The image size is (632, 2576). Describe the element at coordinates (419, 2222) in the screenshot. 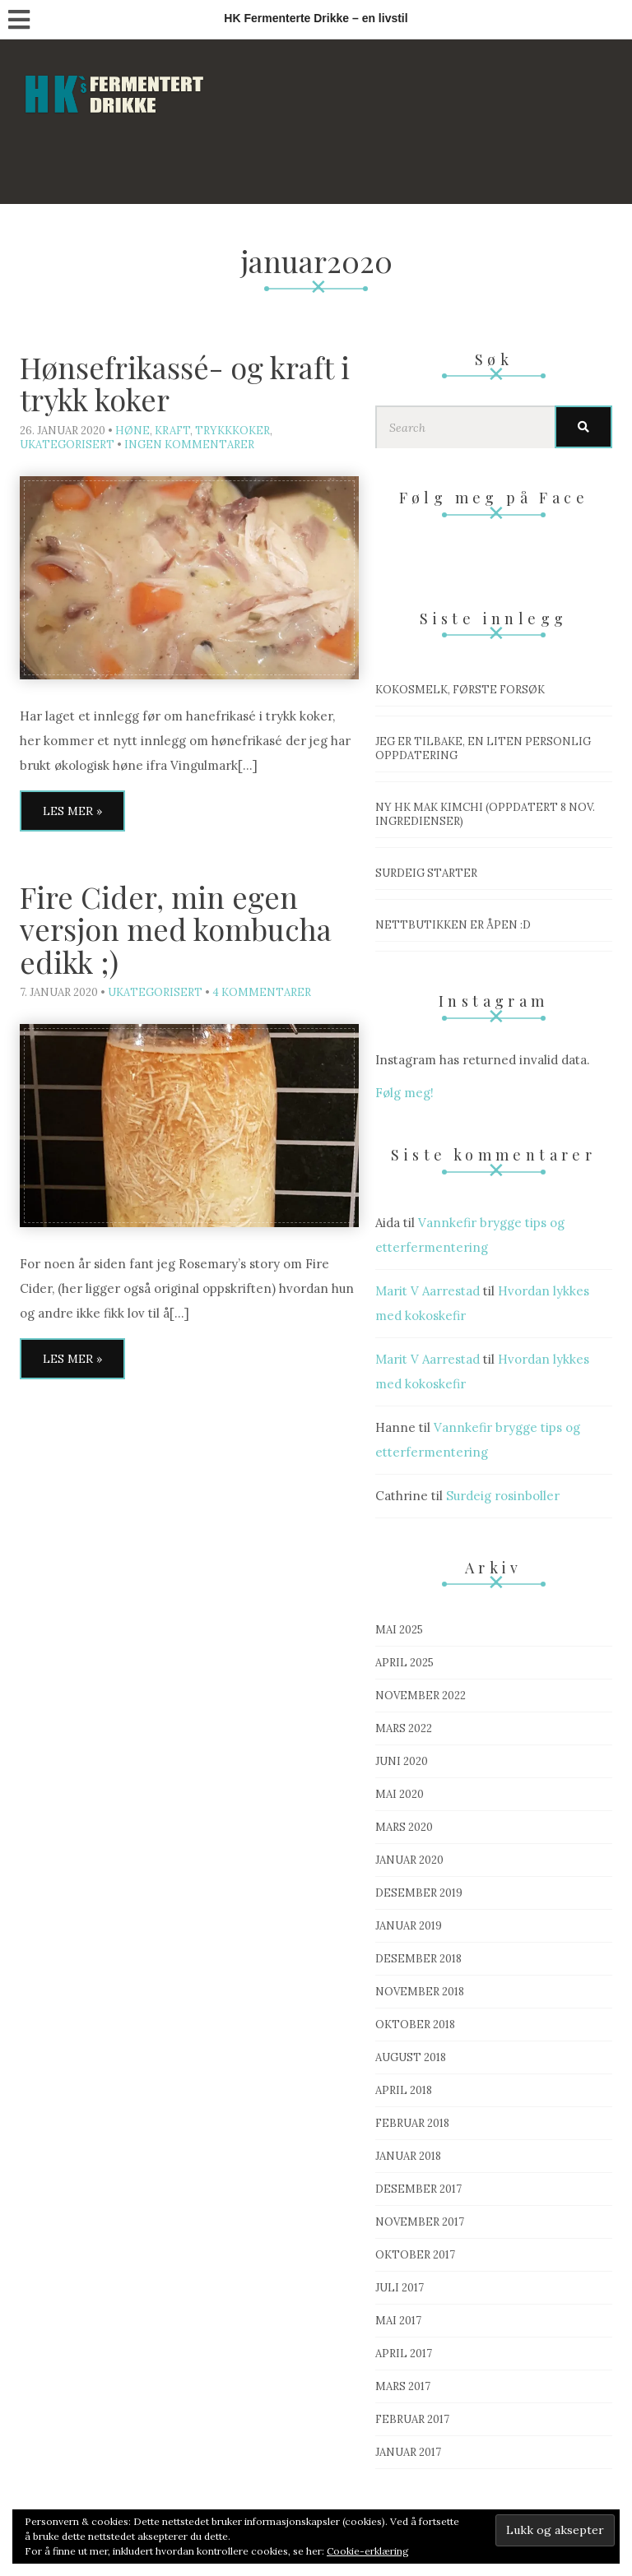

I see `november 2017` at that location.